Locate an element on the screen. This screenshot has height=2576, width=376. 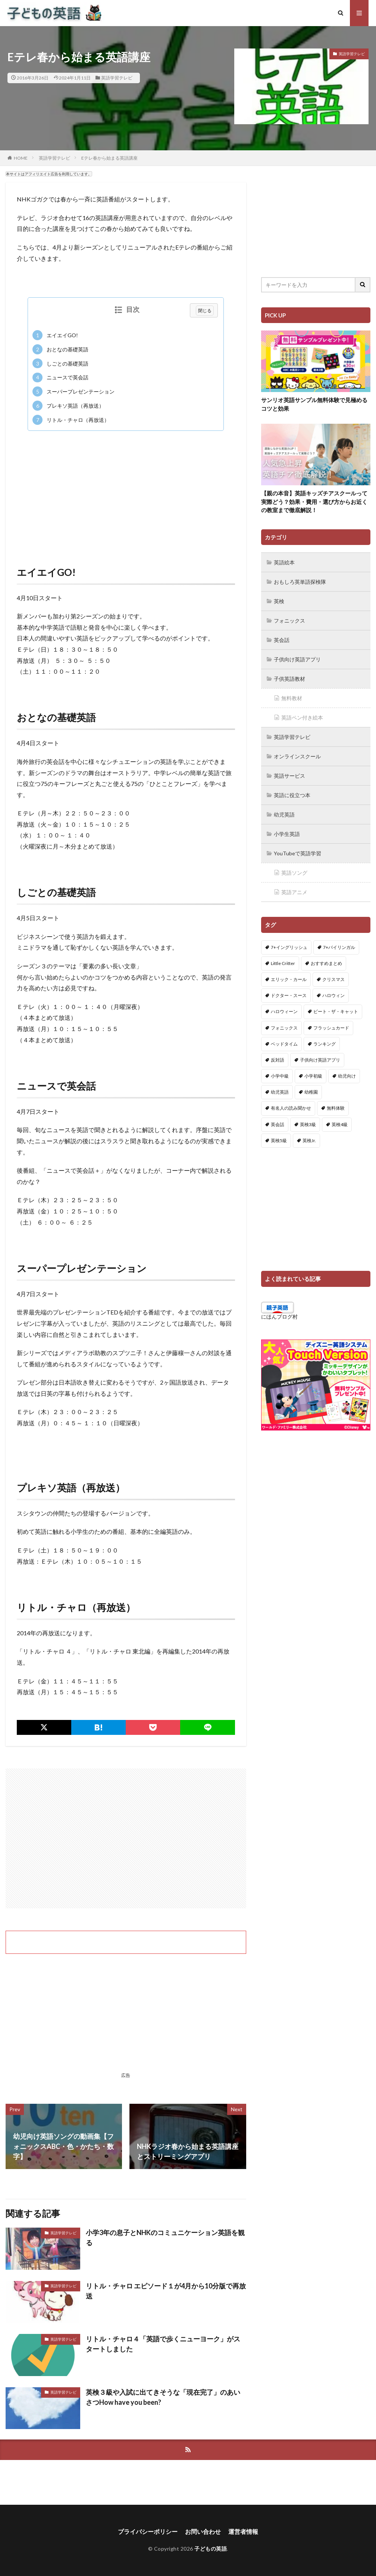
リトル・チャロ４「英語で歩くニューヨーク」がスタートしました is located at coordinates (163, 2344).